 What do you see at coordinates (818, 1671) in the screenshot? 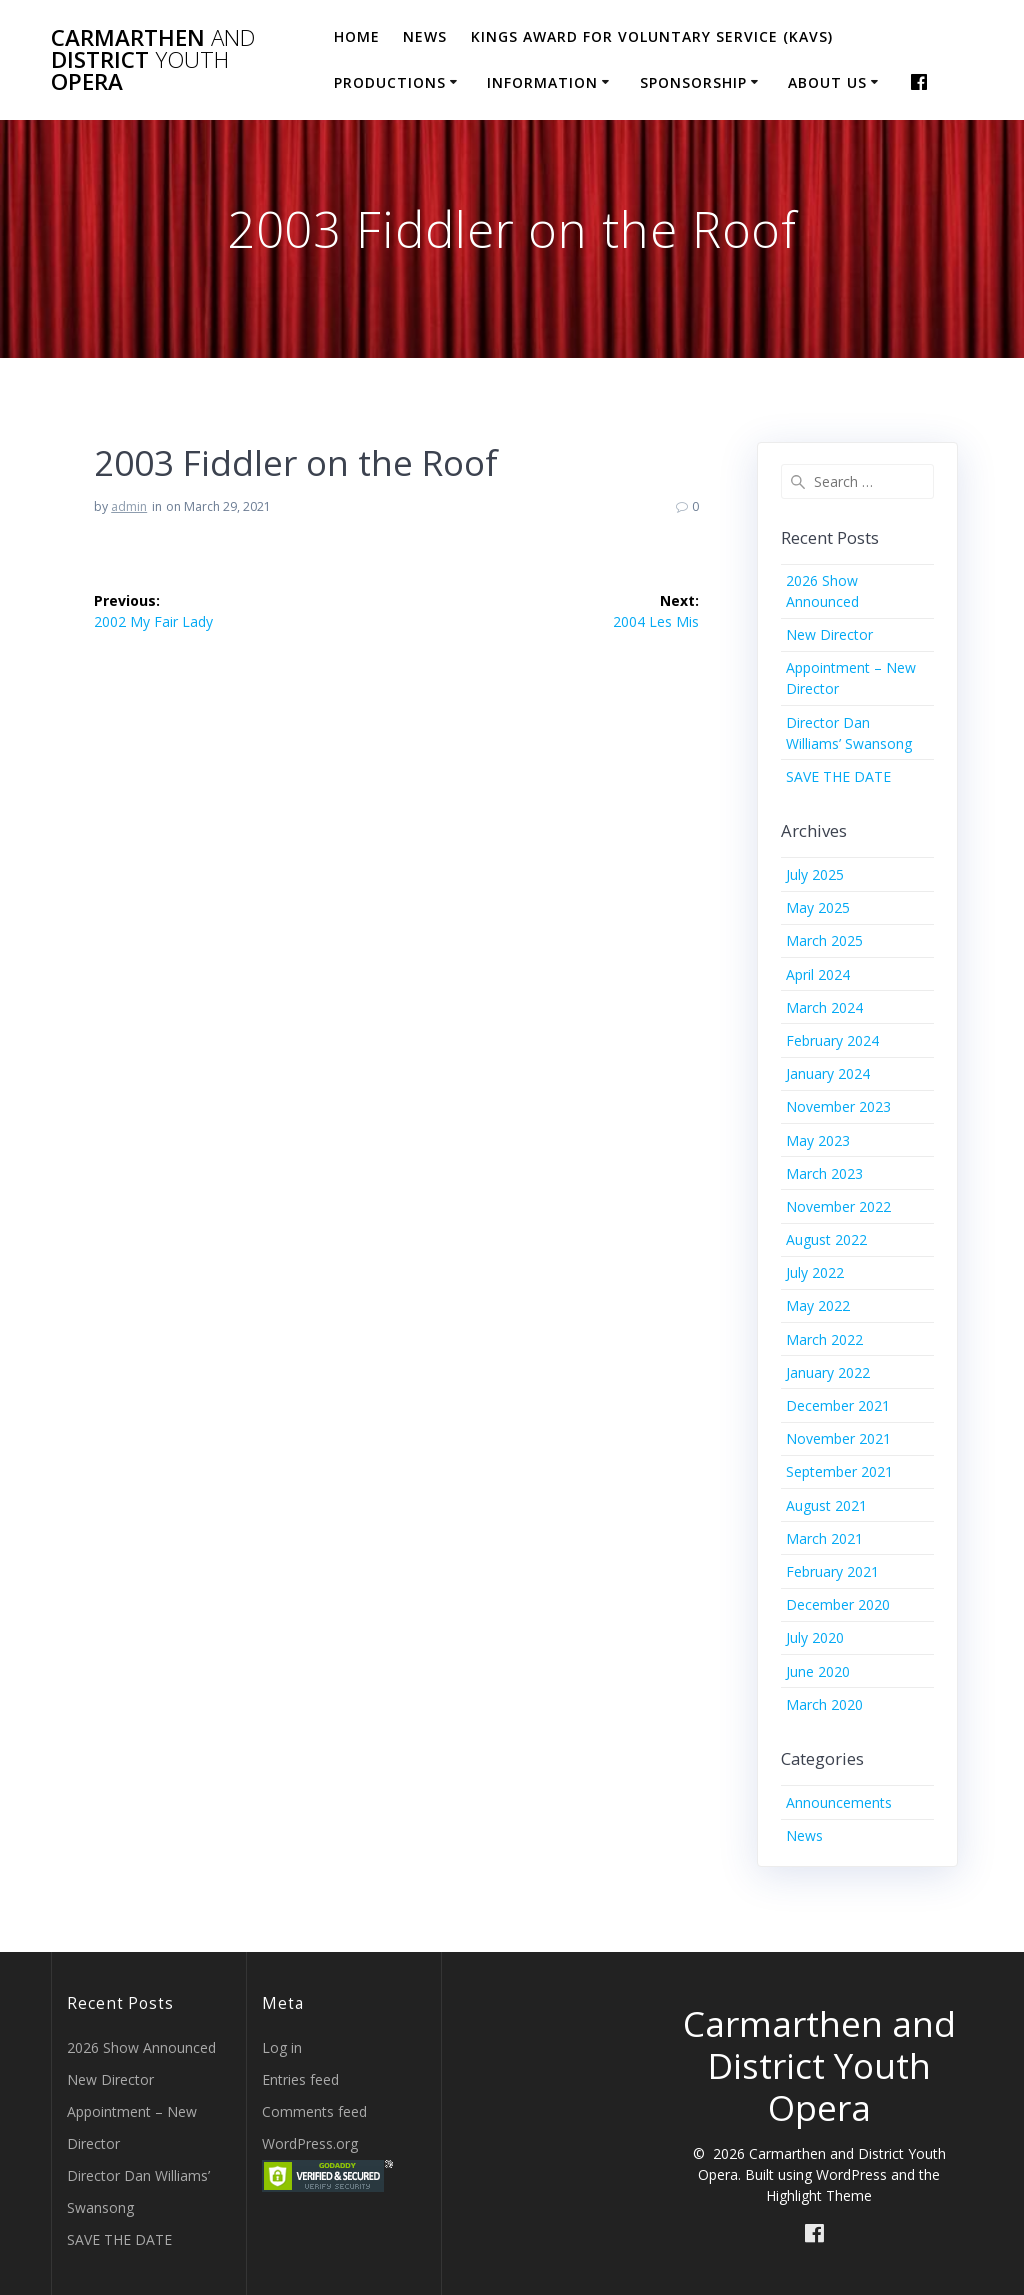
I see `June 2020` at bounding box center [818, 1671].